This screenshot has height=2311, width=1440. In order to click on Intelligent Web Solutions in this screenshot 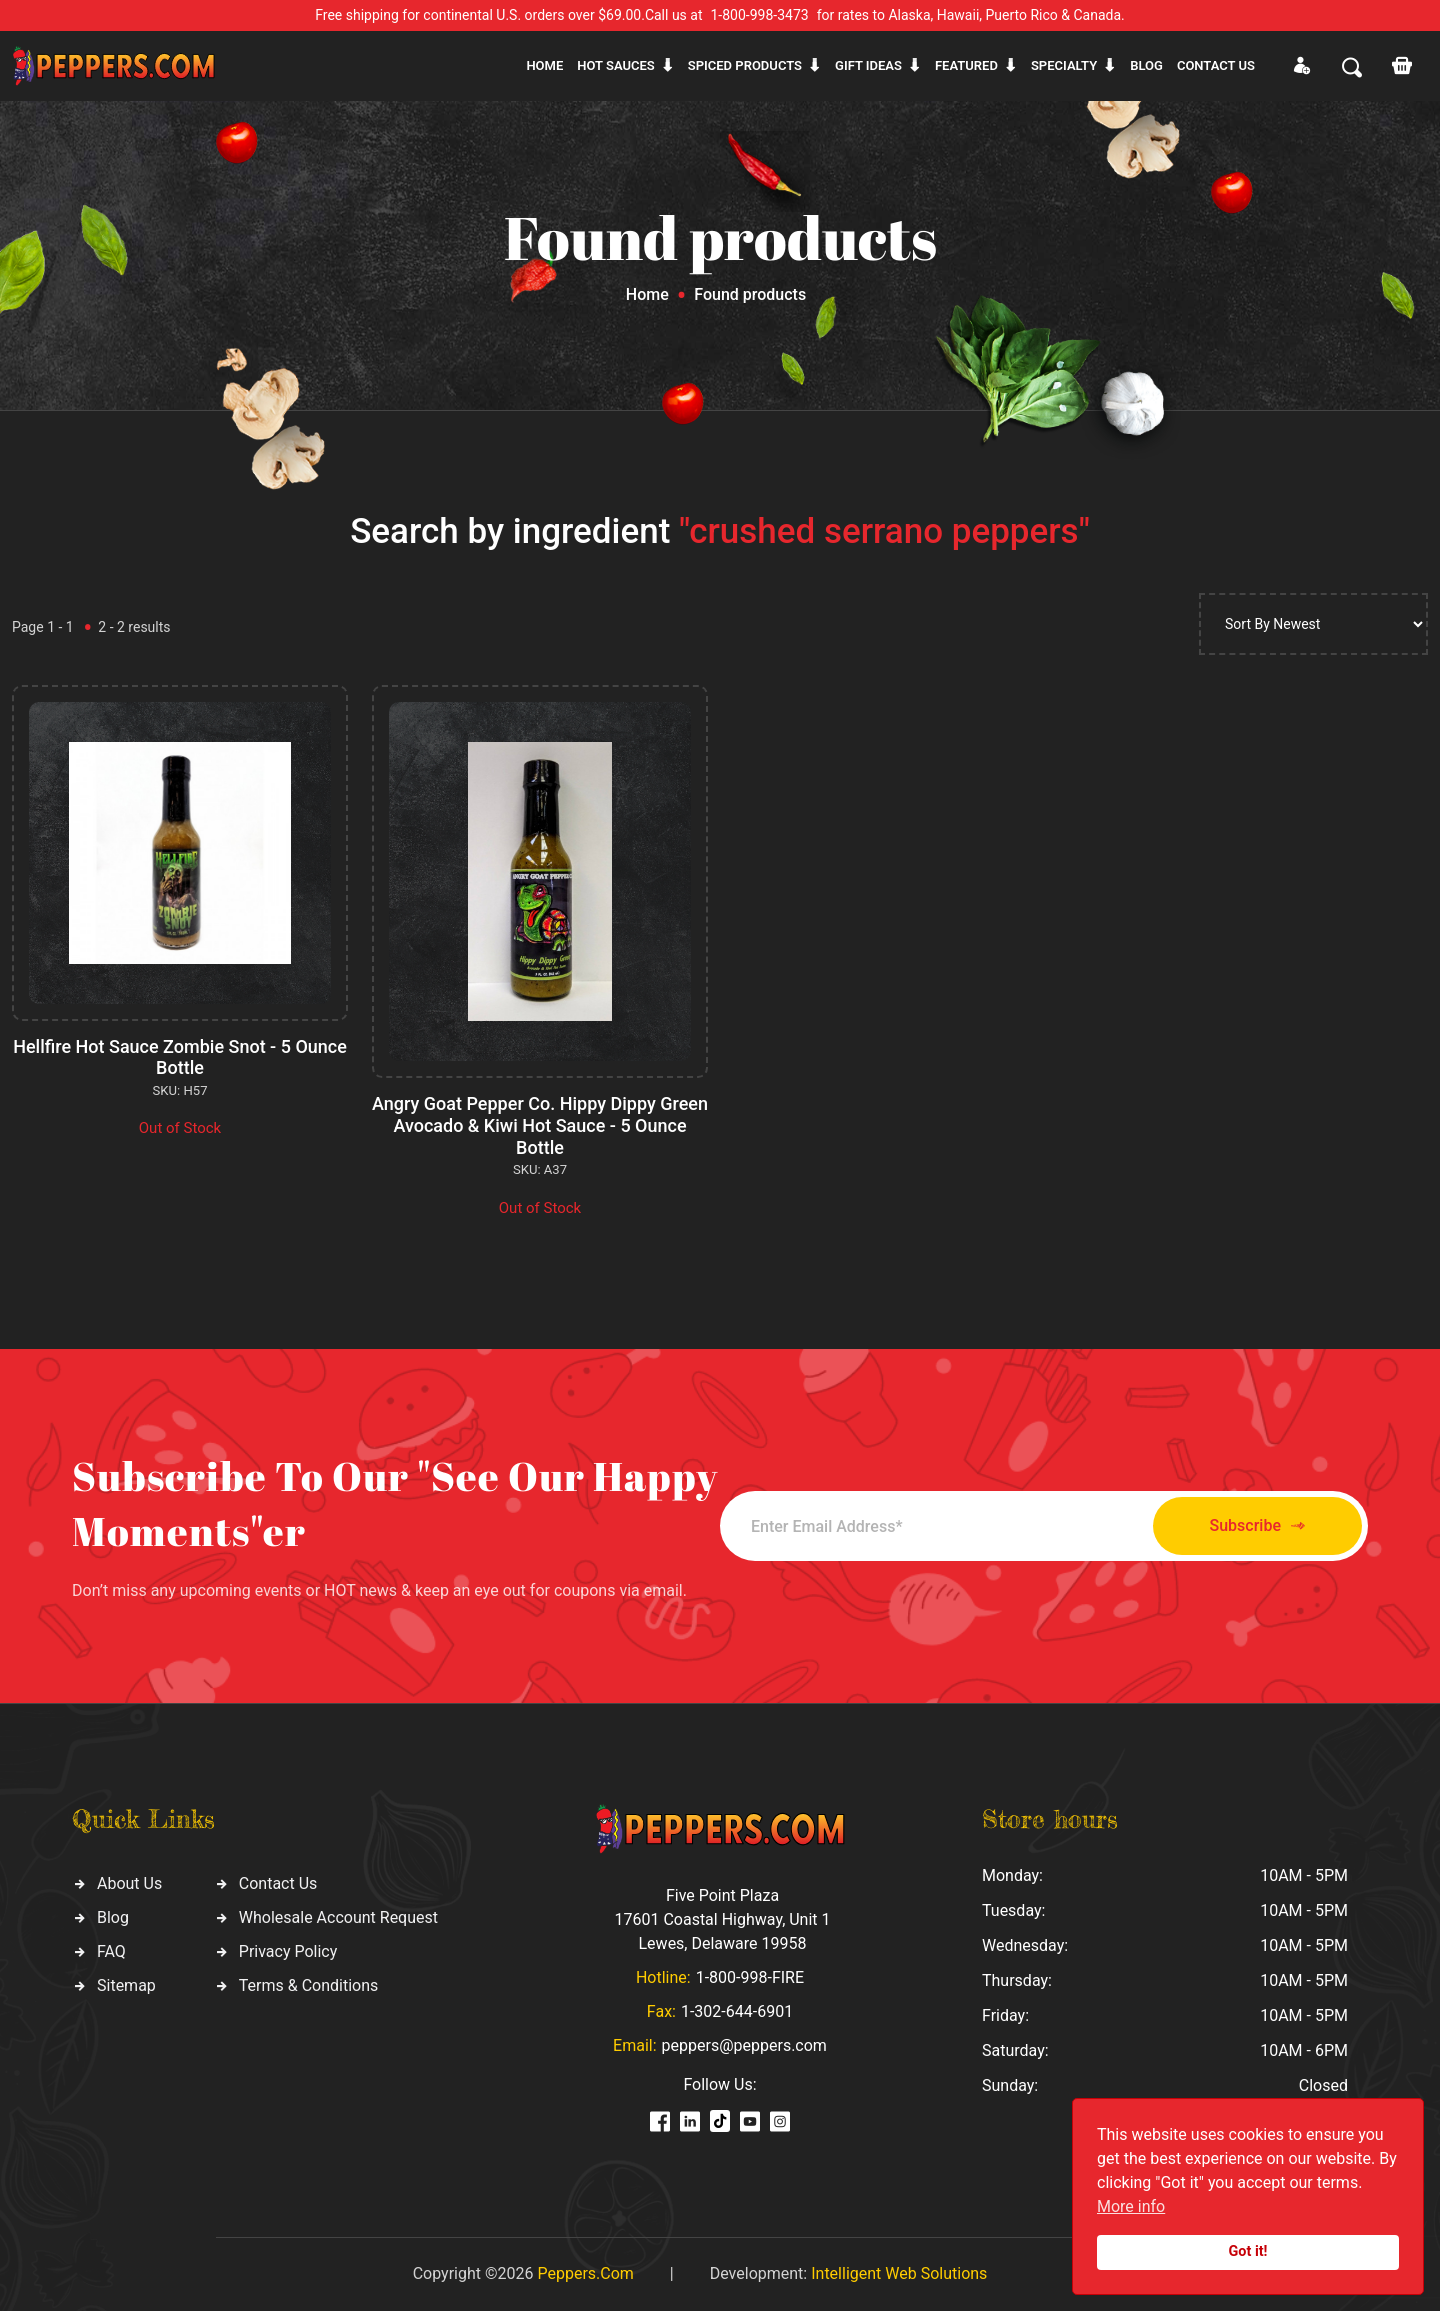, I will do `click(899, 2273)`.